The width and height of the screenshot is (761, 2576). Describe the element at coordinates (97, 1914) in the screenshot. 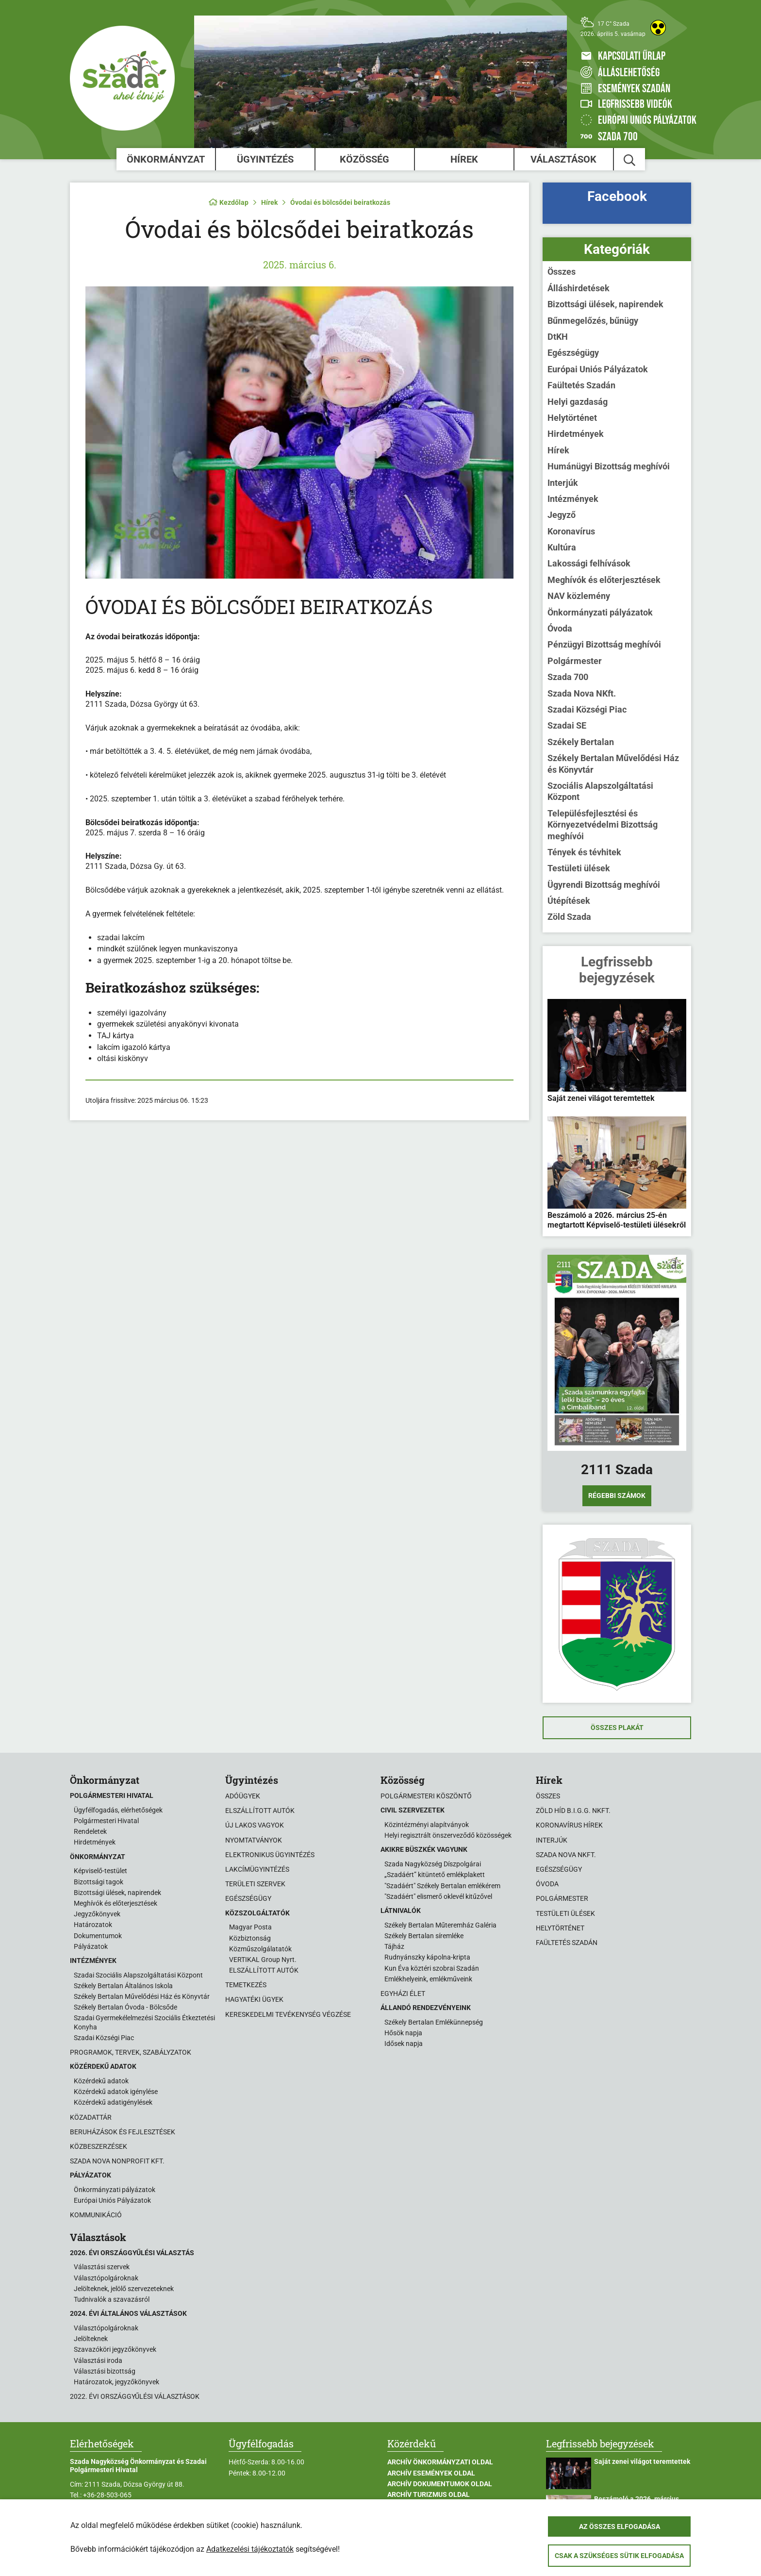

I see `Jegyzőkönyvek` at that location.